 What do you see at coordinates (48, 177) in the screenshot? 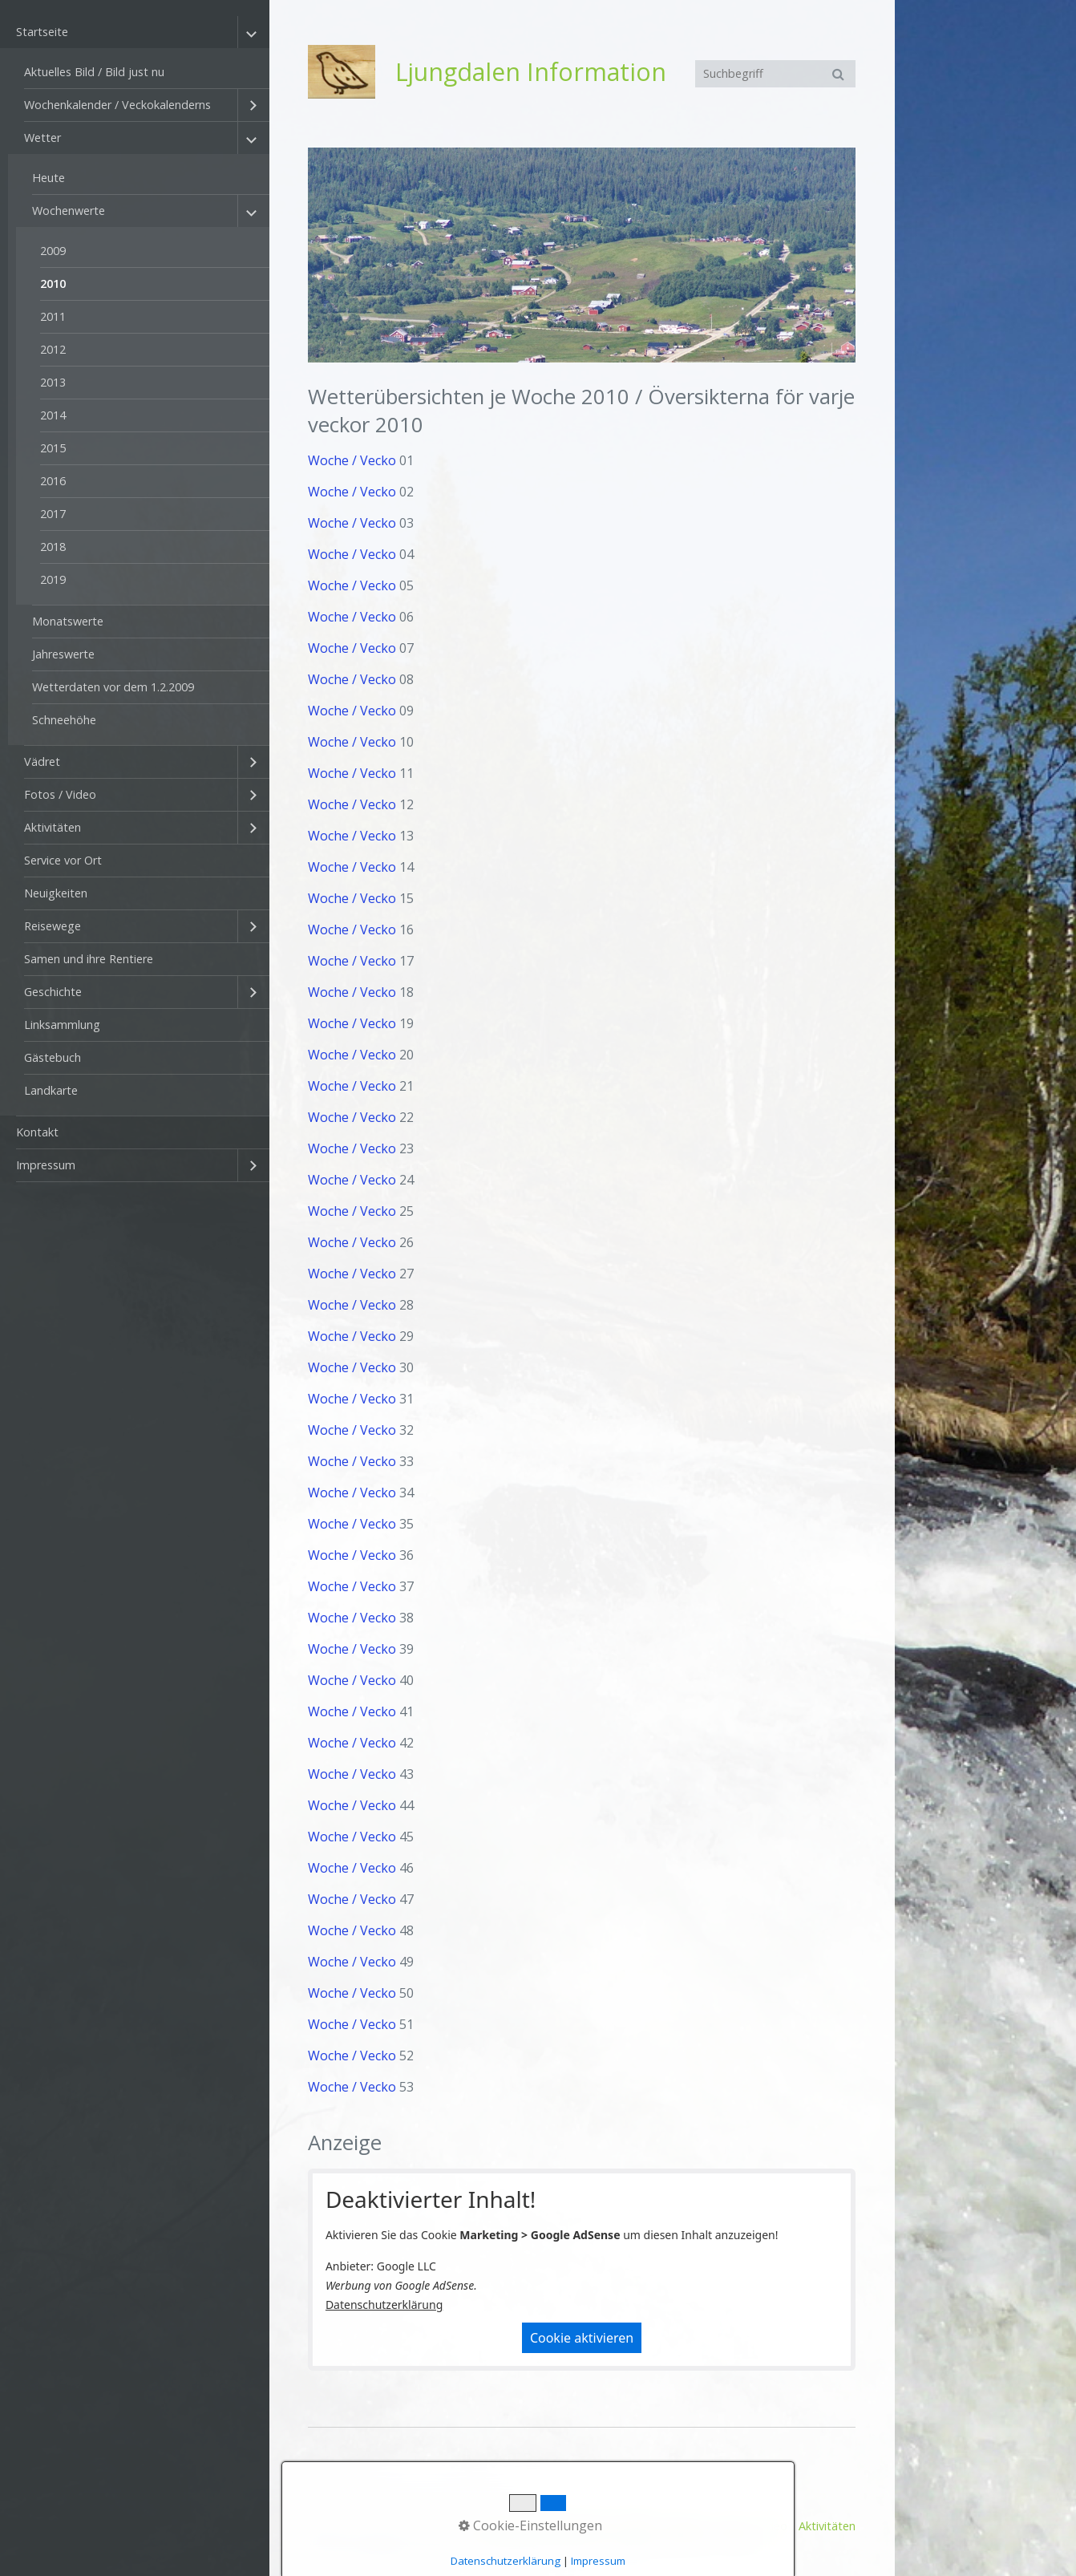
I see `Heute [Open link in new tab/window]` at bounding box center [48, 177].